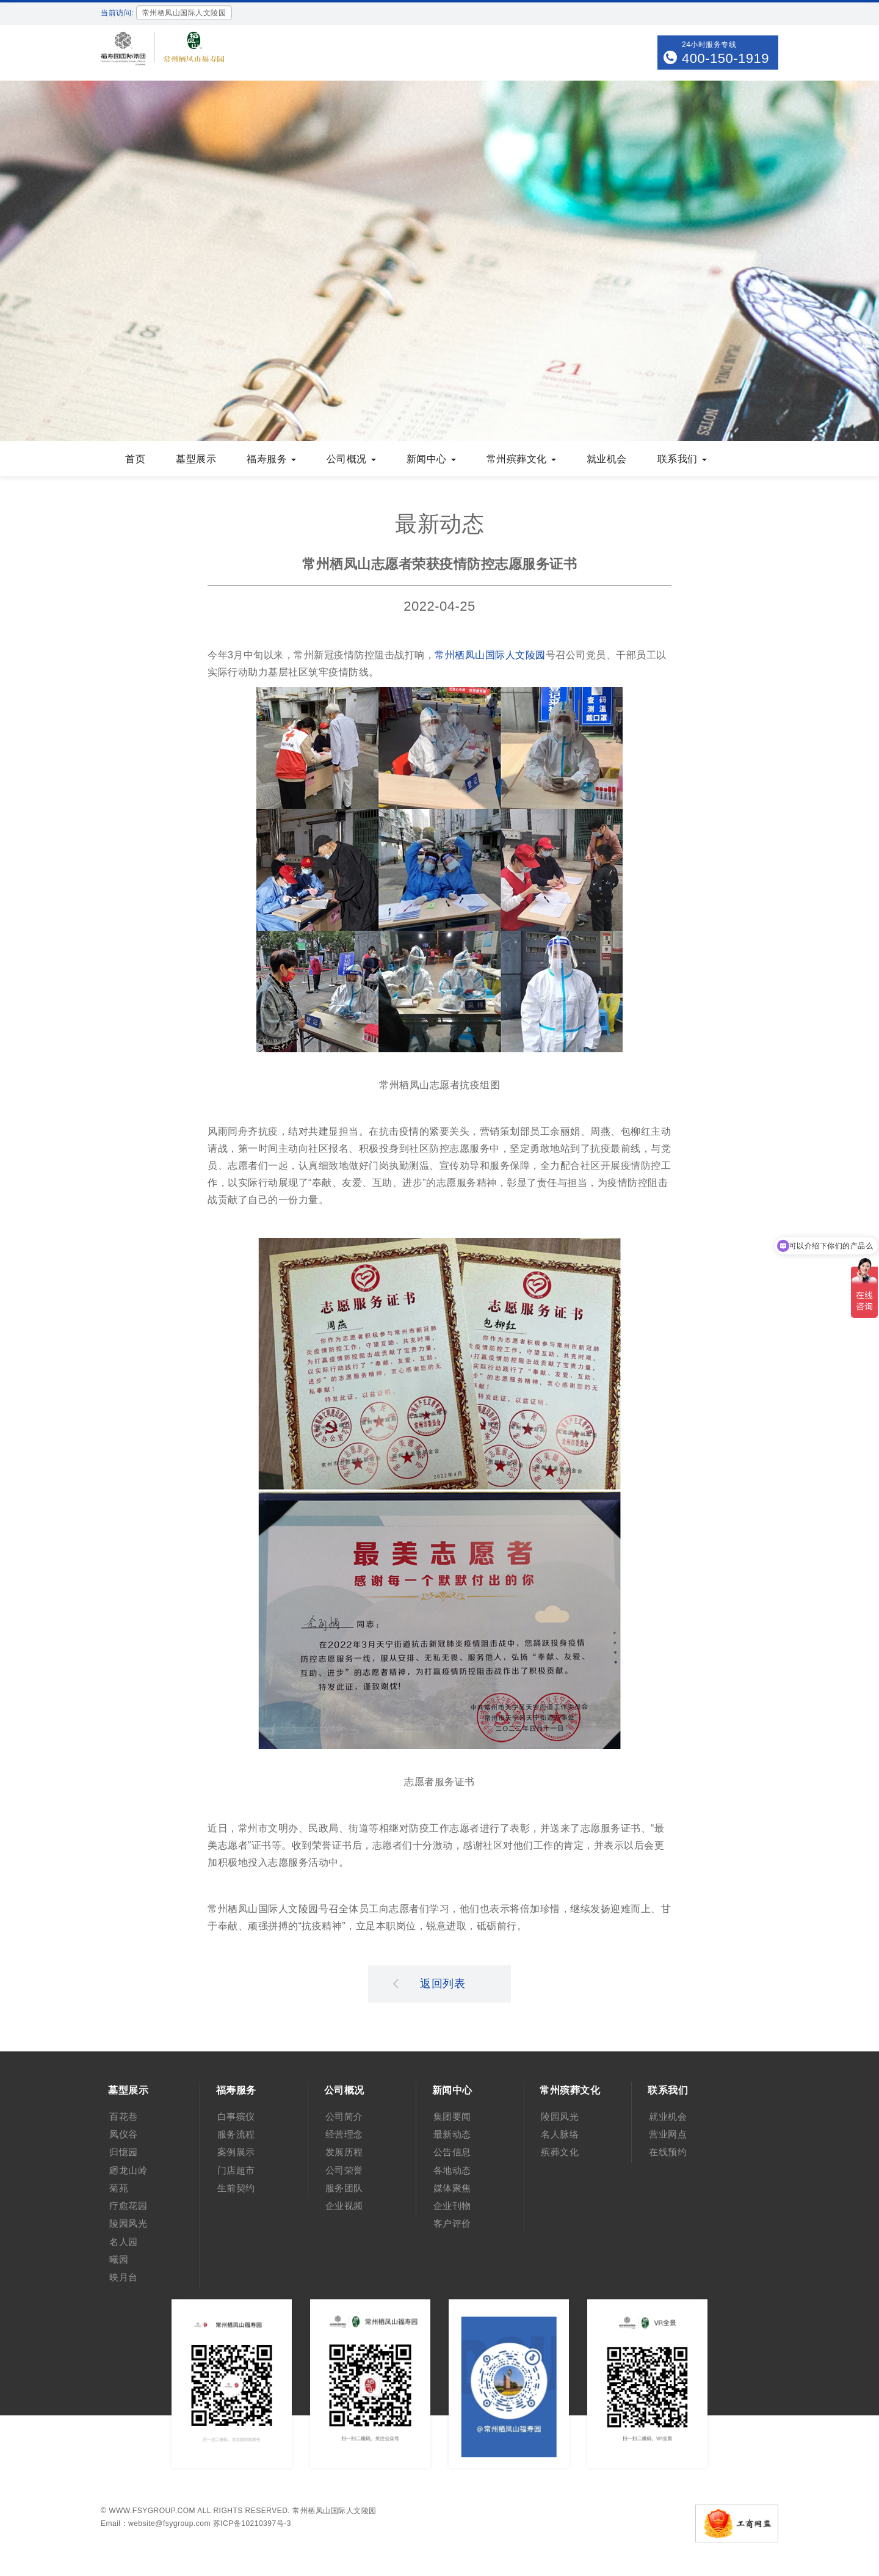  Describe the element at coordinates (128, 2170) in the screenshot. I see `廻龙山岭` at that location.